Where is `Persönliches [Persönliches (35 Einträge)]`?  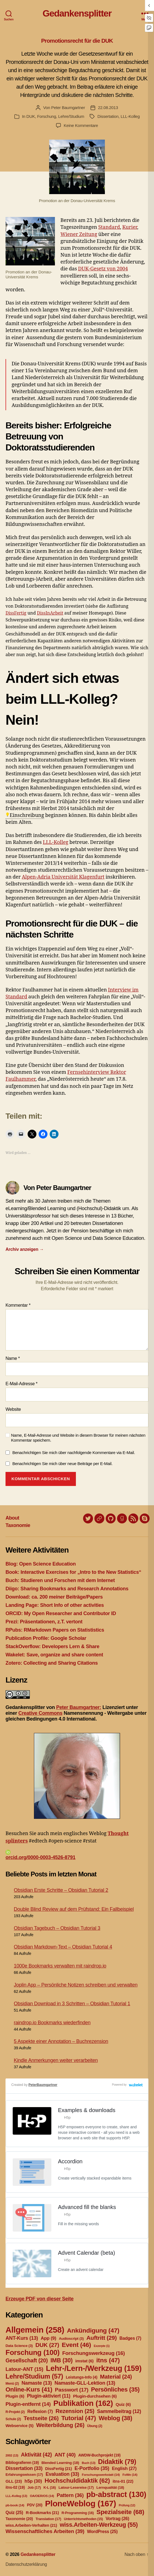 Persönliches [Persönliches (35 Einträge)] is located at coordinates (115, 2389).